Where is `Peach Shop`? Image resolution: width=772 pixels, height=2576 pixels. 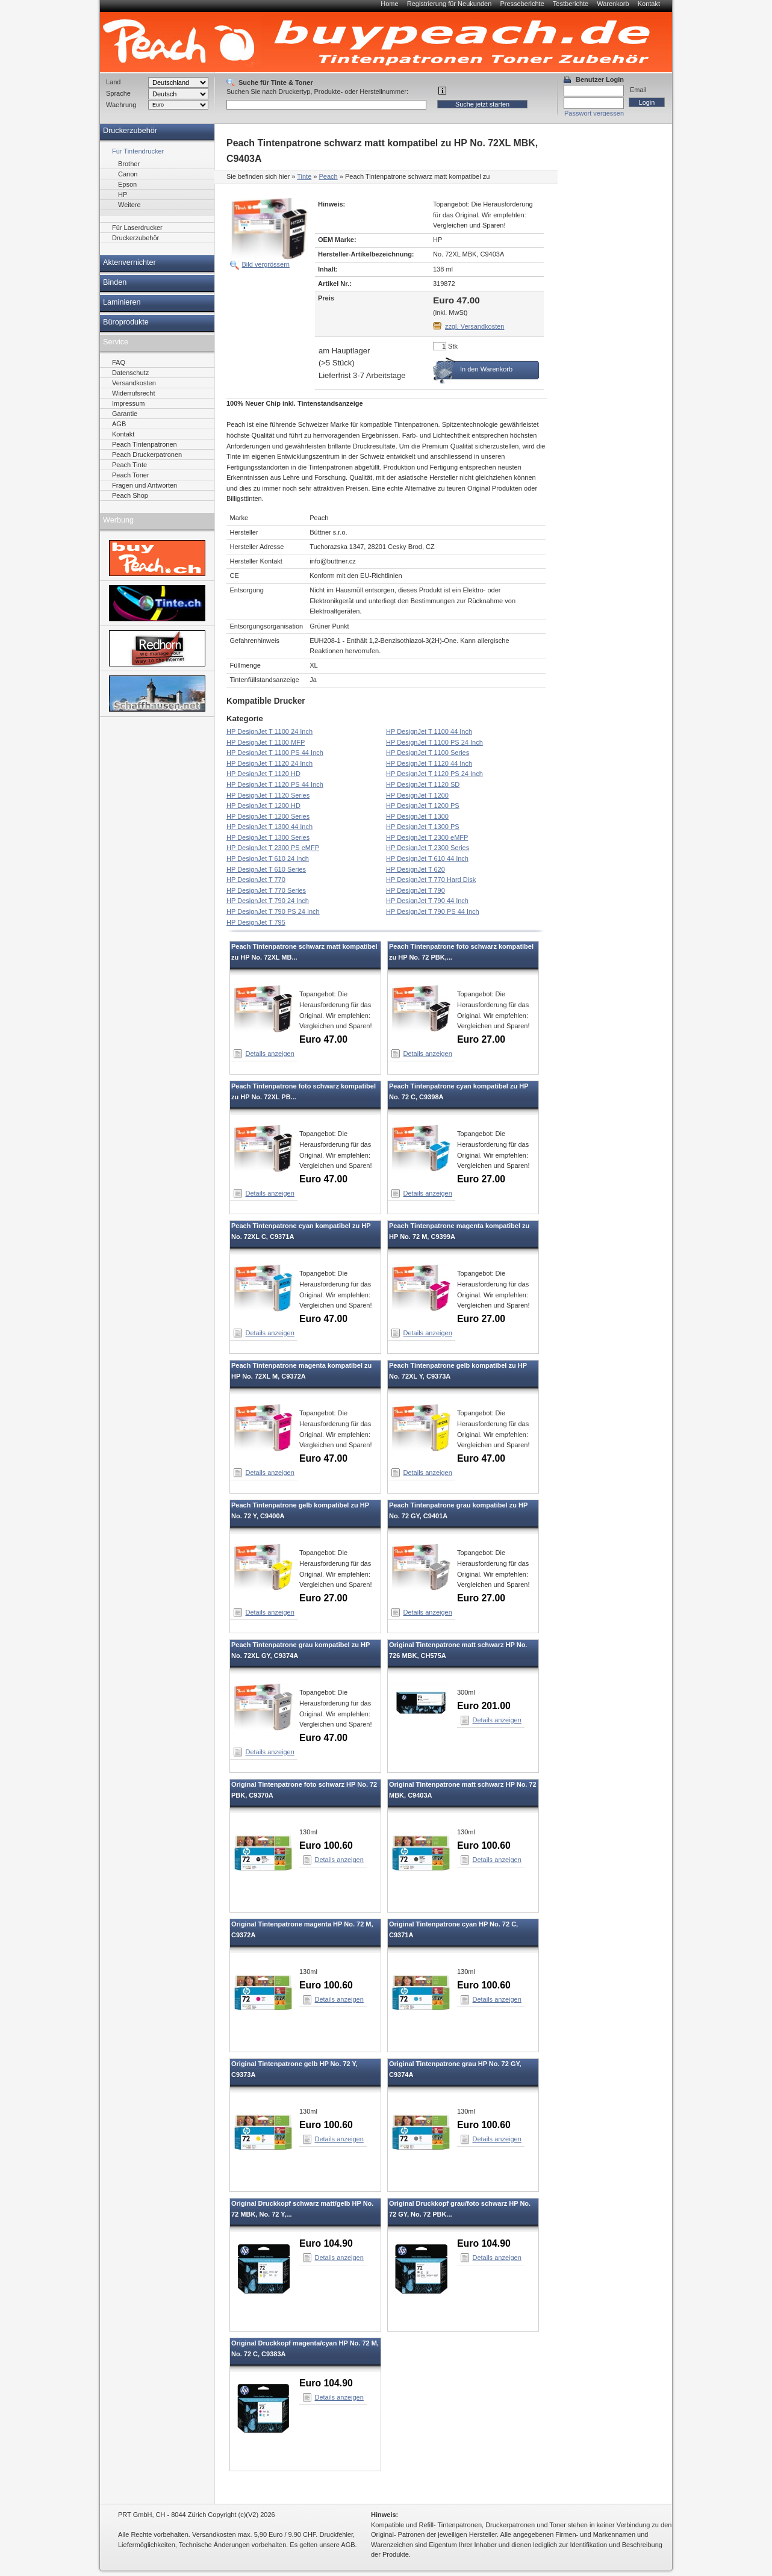
Peach Shop is located at coordinates (130, 495).